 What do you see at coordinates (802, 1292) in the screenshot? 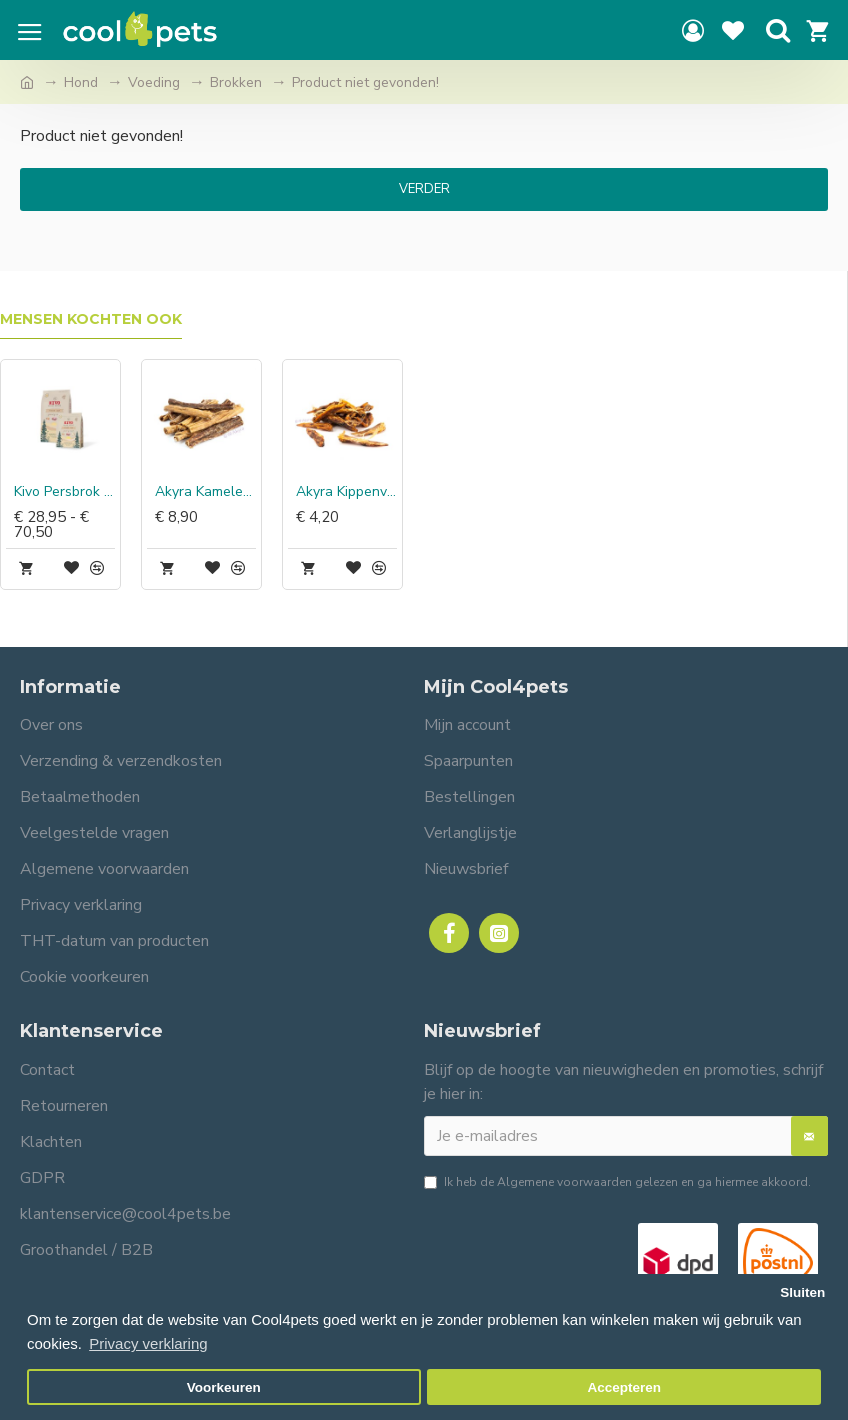
I see `Sluiten [button]` at bounding box center [802, 1292].